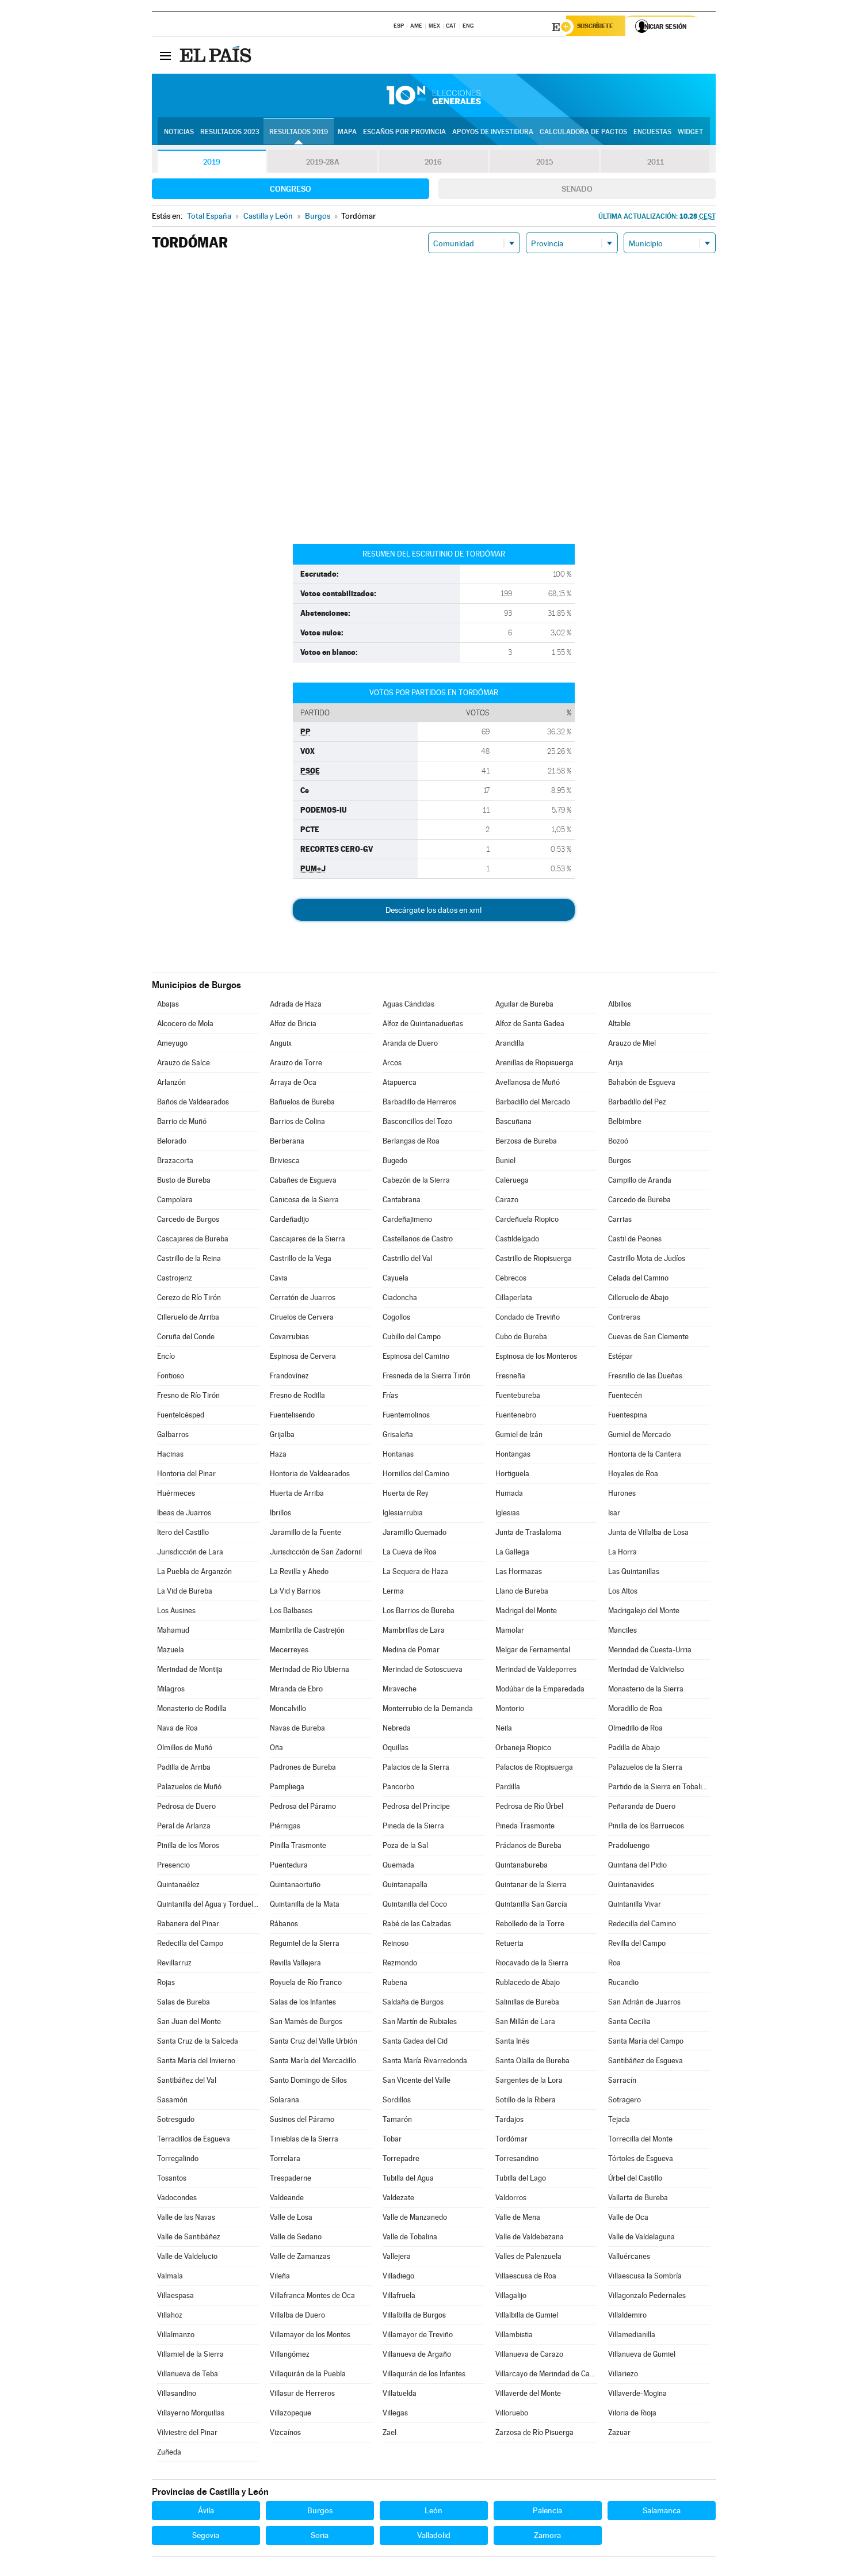  I want to click on Villamedianilla, so click(631, 2336).